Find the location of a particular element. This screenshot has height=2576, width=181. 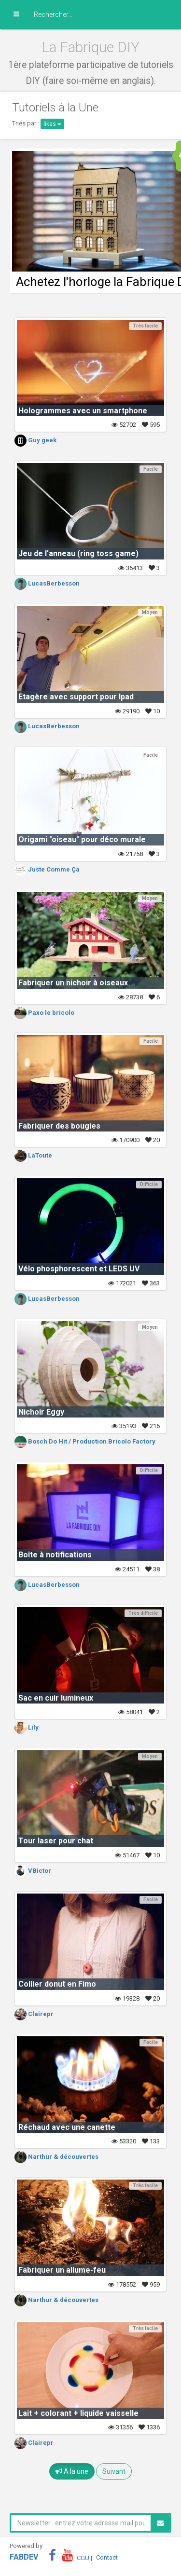

Clairepr is located at coordinates (34, 2013).